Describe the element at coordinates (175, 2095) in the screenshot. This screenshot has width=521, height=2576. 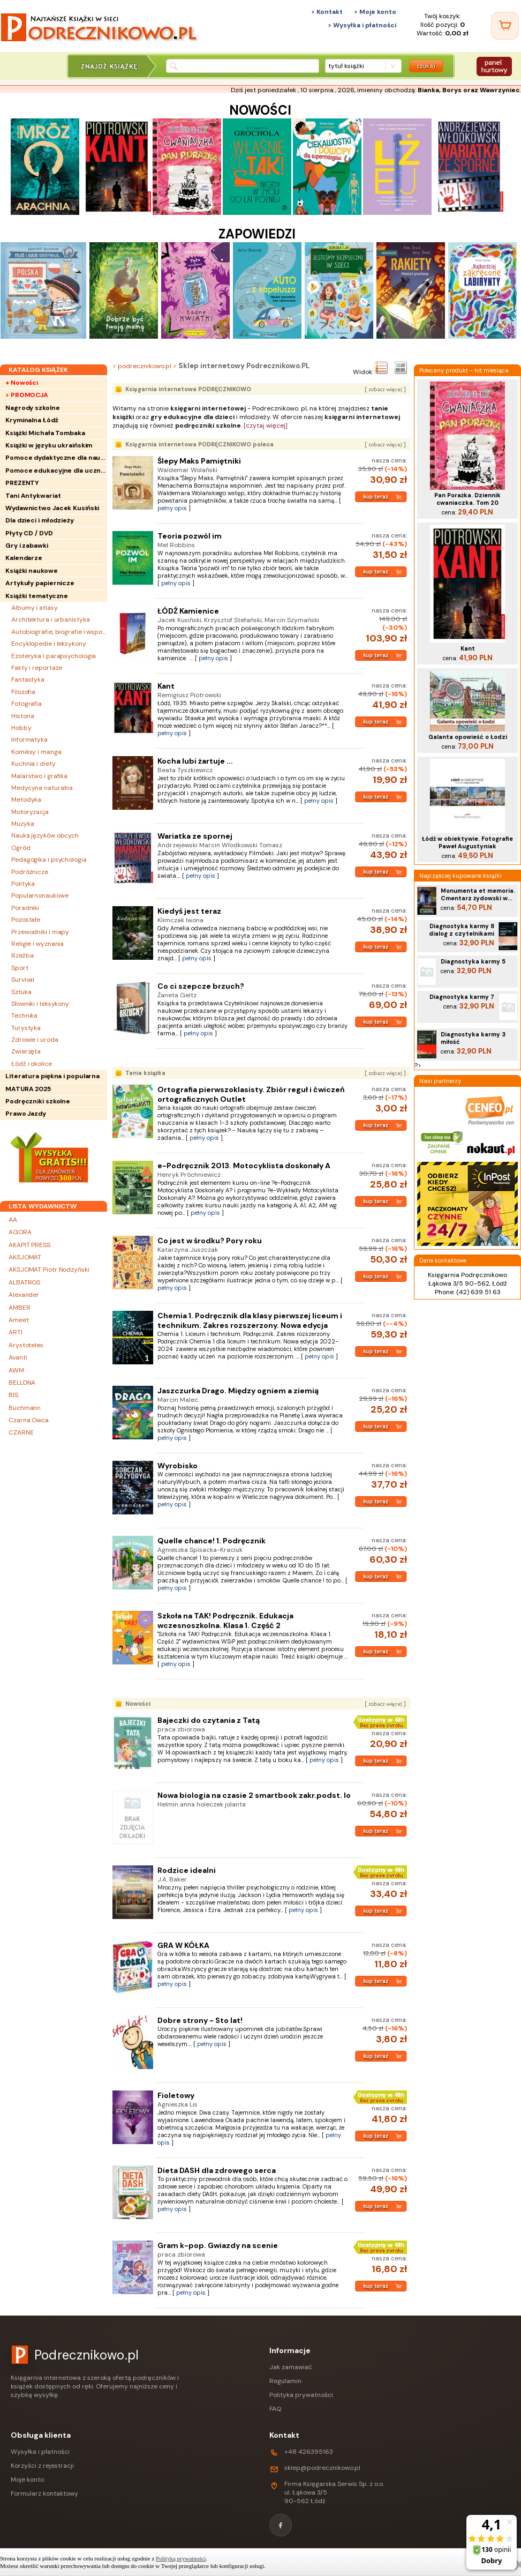
I see `Fioletowy` at that location.